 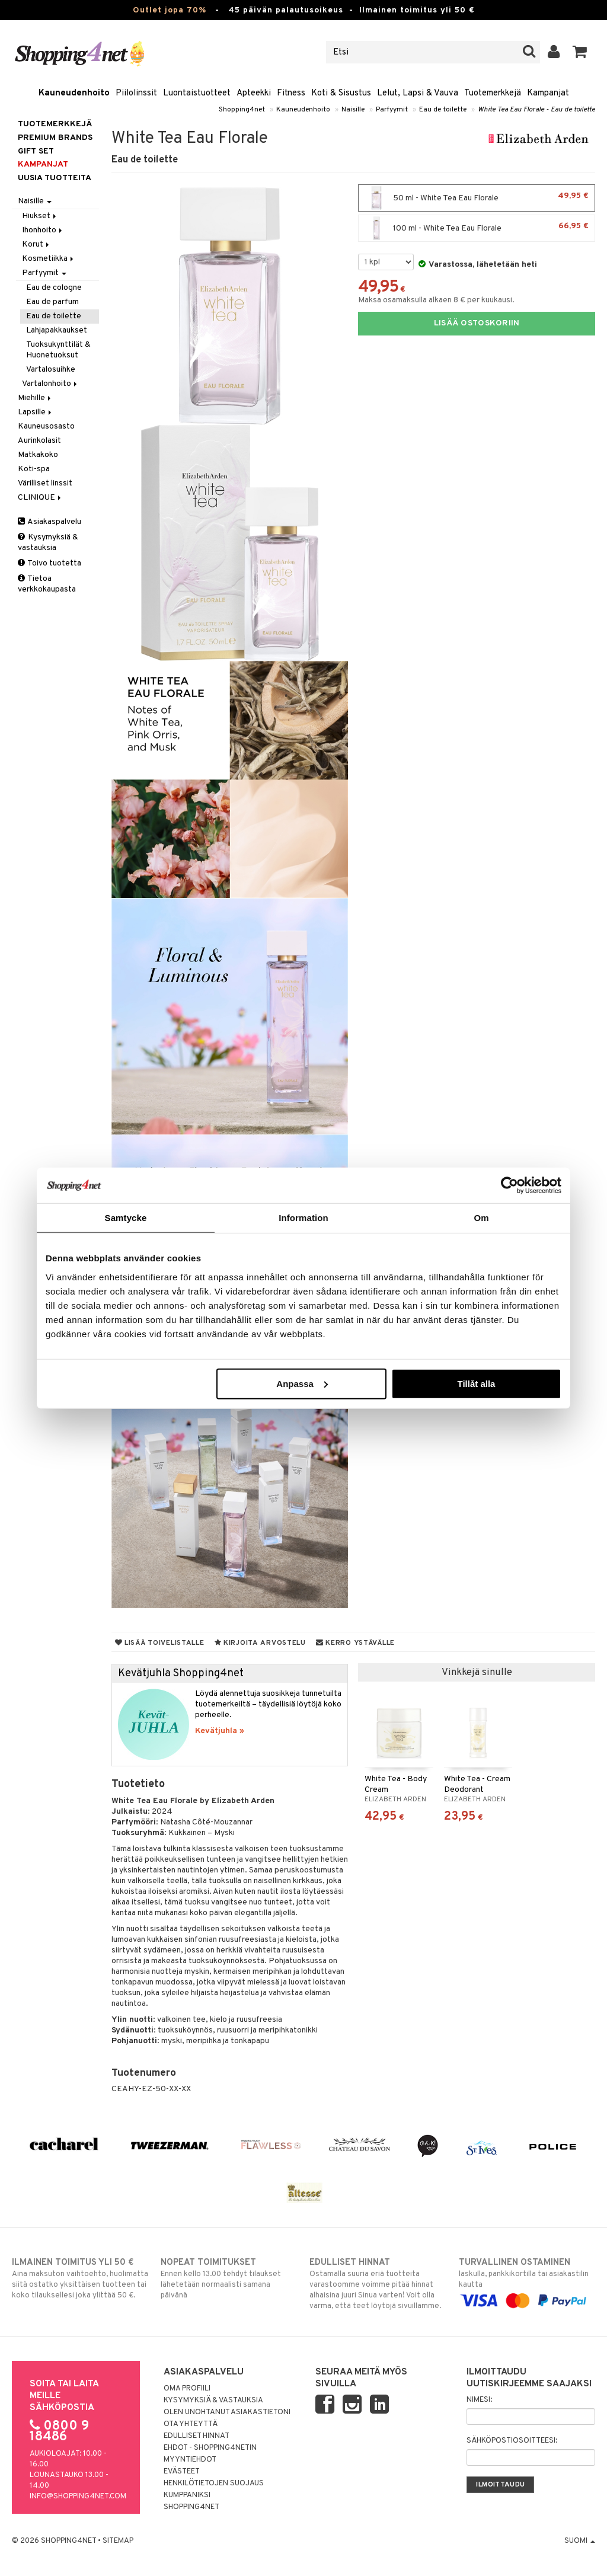 What do you see at coordinates (512, 2441) in the screenshot?
I see `Sähköpostiosoitteesi:` at bounding box center [512, 2441].